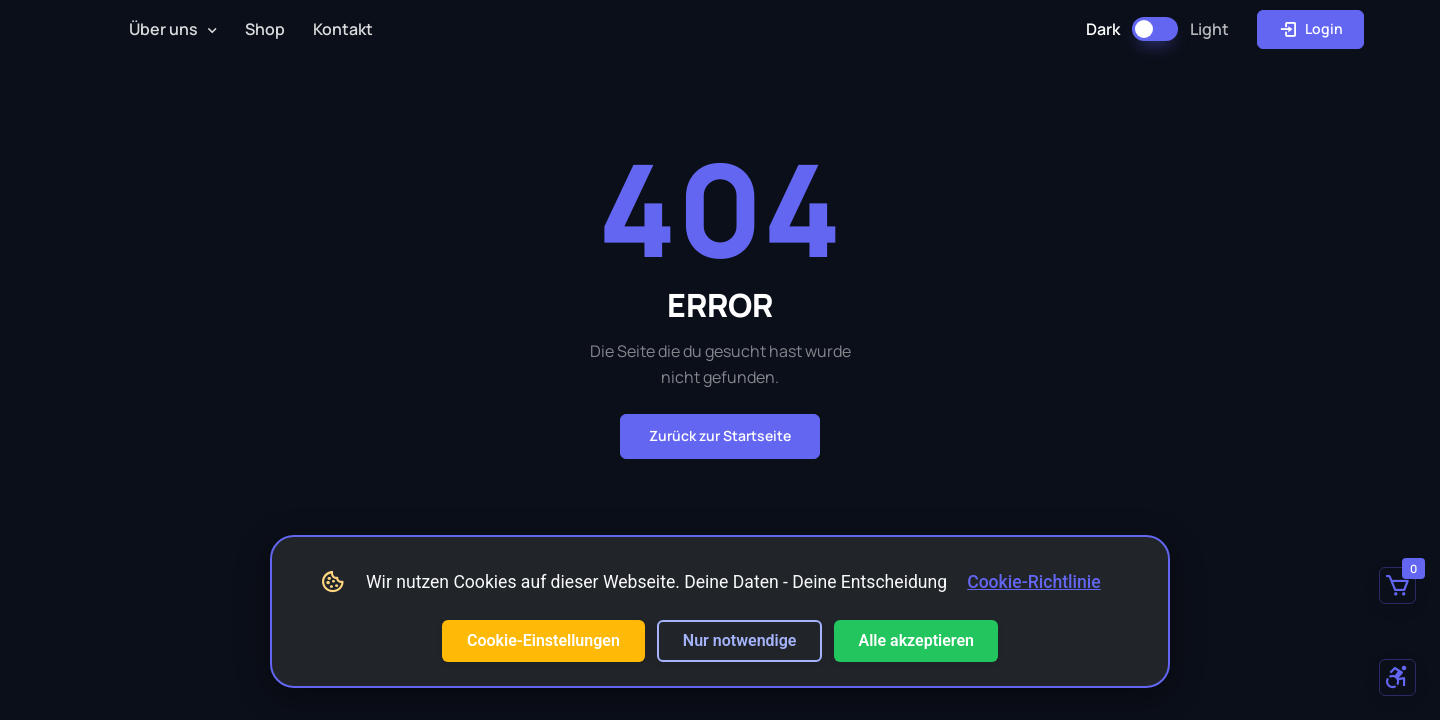 Image resolution: width=1440 pixels, height=720 pixels. I want to click on Über uns, so click(163, 29).